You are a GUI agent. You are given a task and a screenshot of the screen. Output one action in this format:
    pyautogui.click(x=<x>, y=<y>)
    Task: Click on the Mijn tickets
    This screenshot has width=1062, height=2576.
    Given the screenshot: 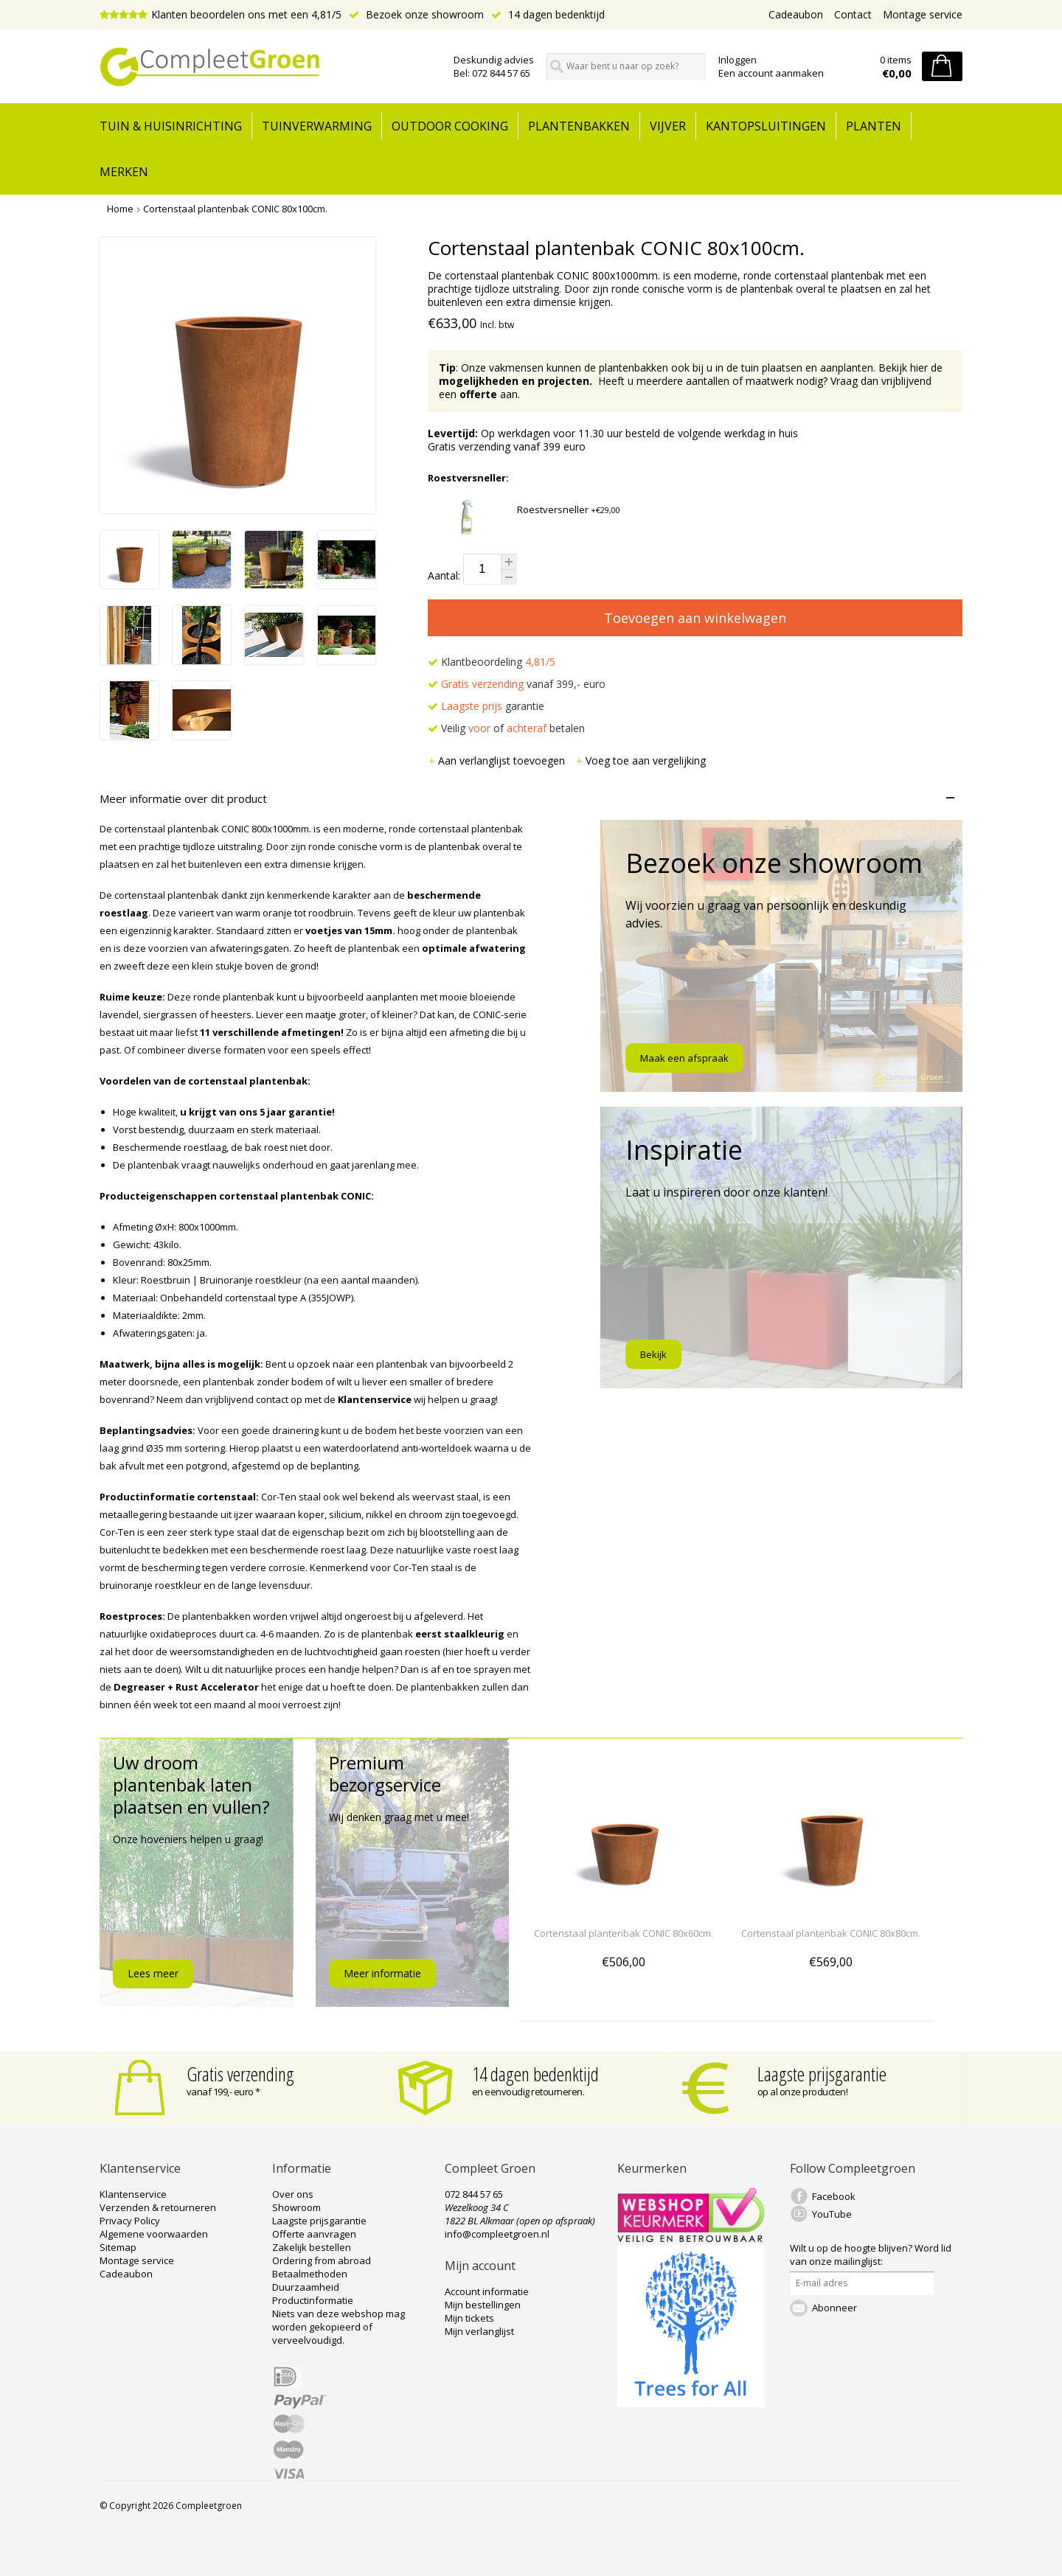 What is the action you would take?
    pyautogui.click(x=469, y=2318)
    